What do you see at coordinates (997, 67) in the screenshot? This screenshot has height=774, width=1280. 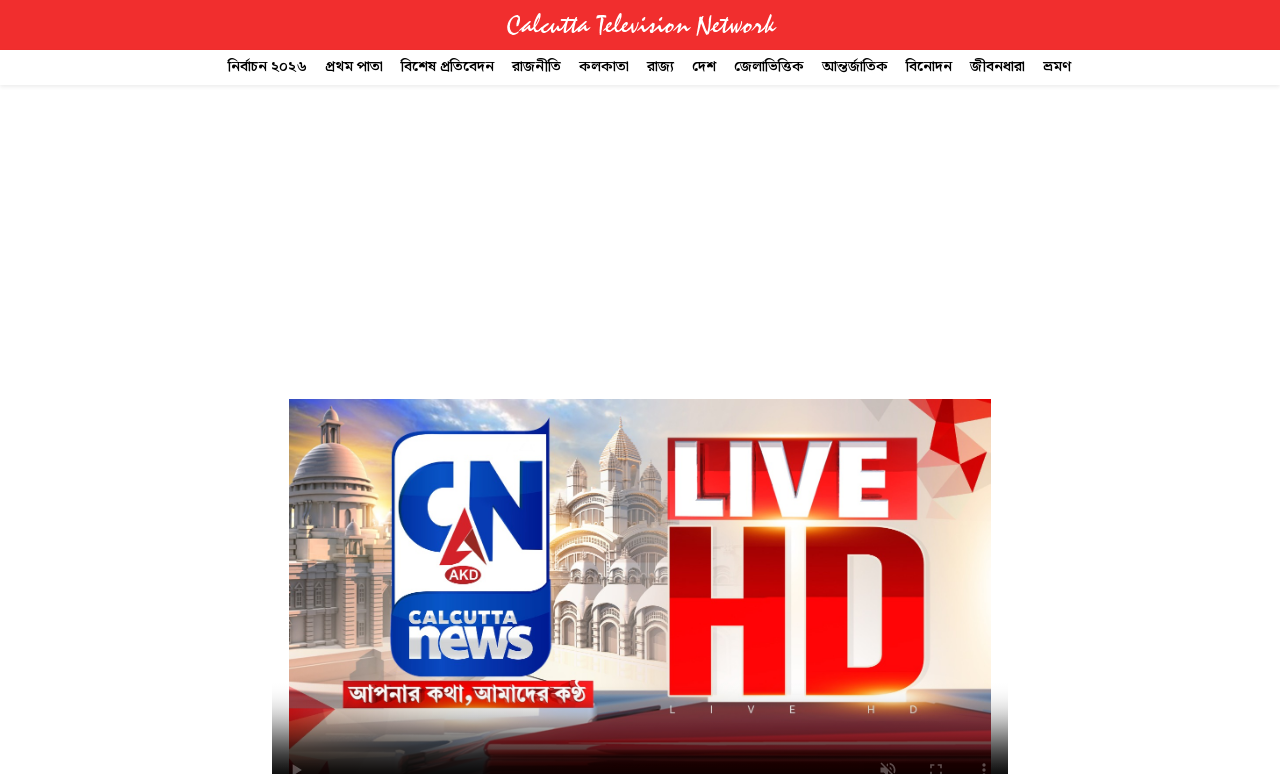 I see `জীবনধারা` at bounding box center [997, 67].